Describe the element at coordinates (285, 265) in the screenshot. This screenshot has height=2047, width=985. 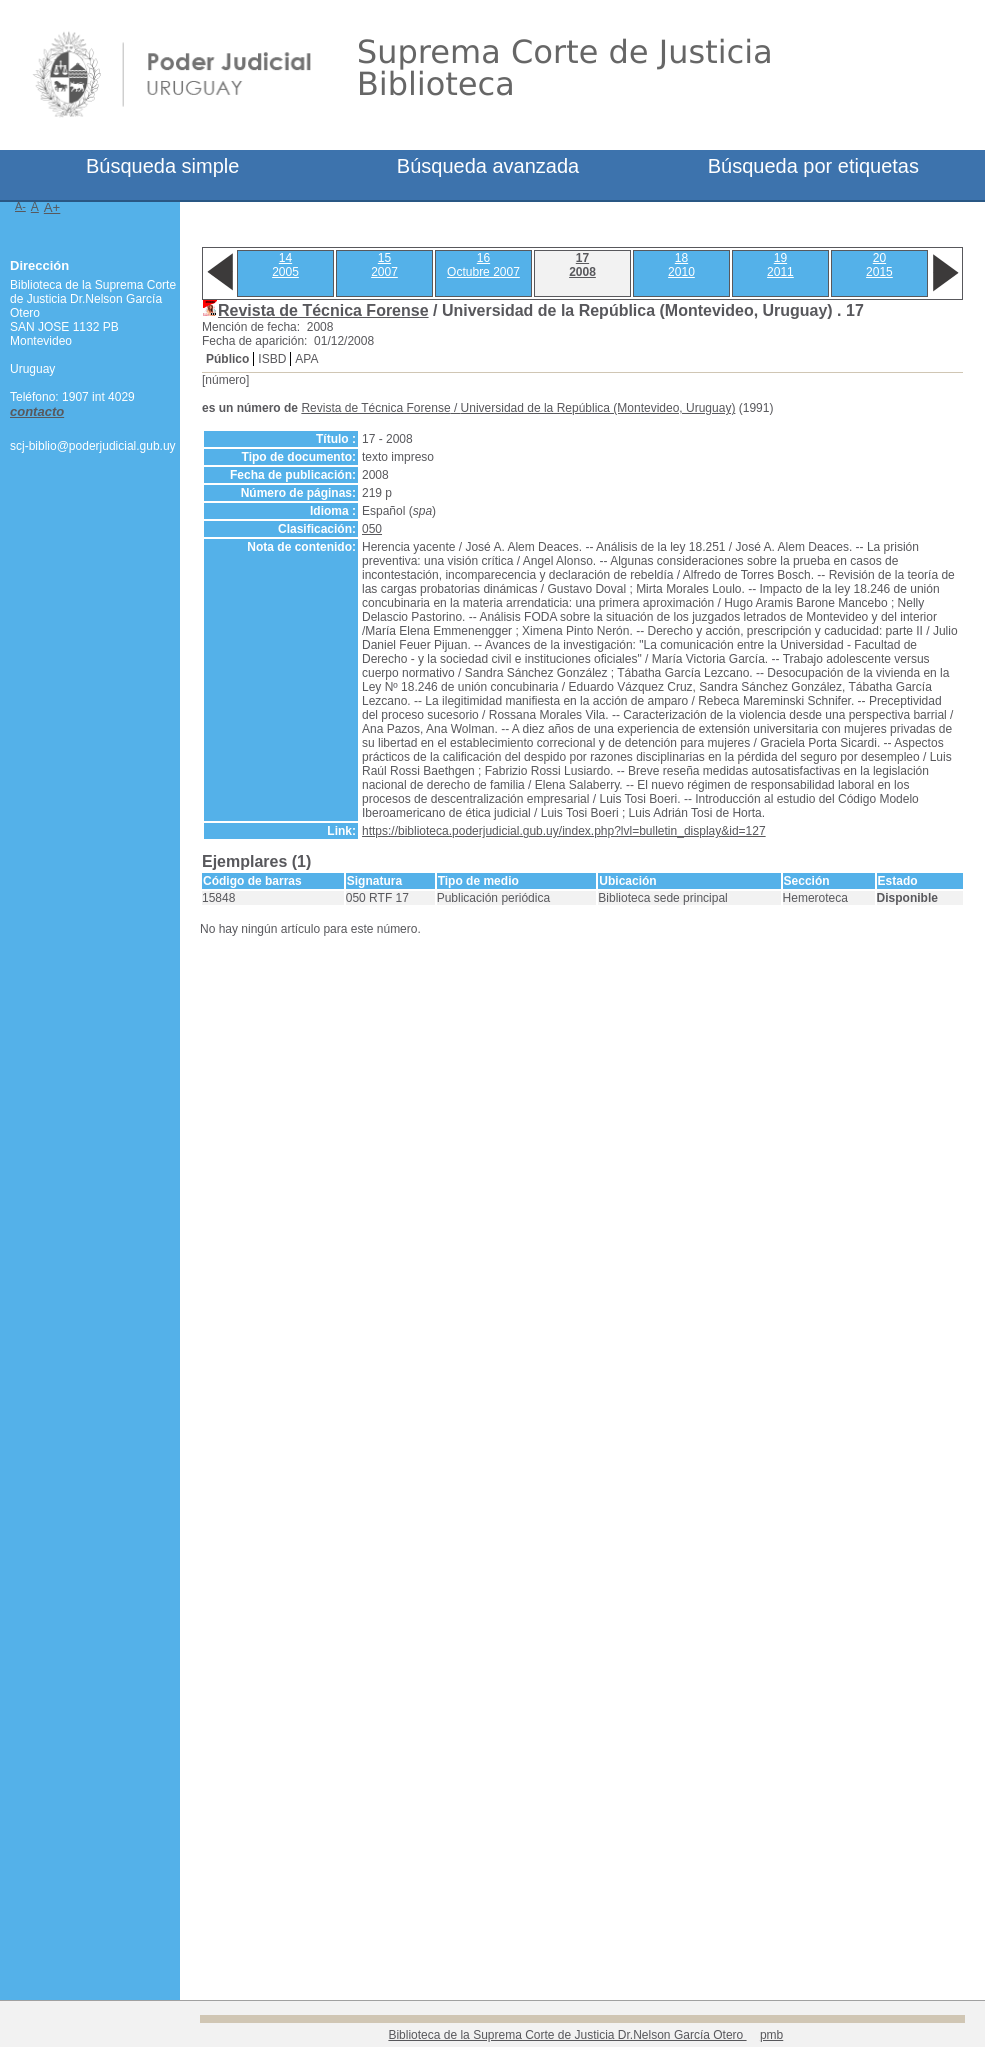
I see `142005` at that location.